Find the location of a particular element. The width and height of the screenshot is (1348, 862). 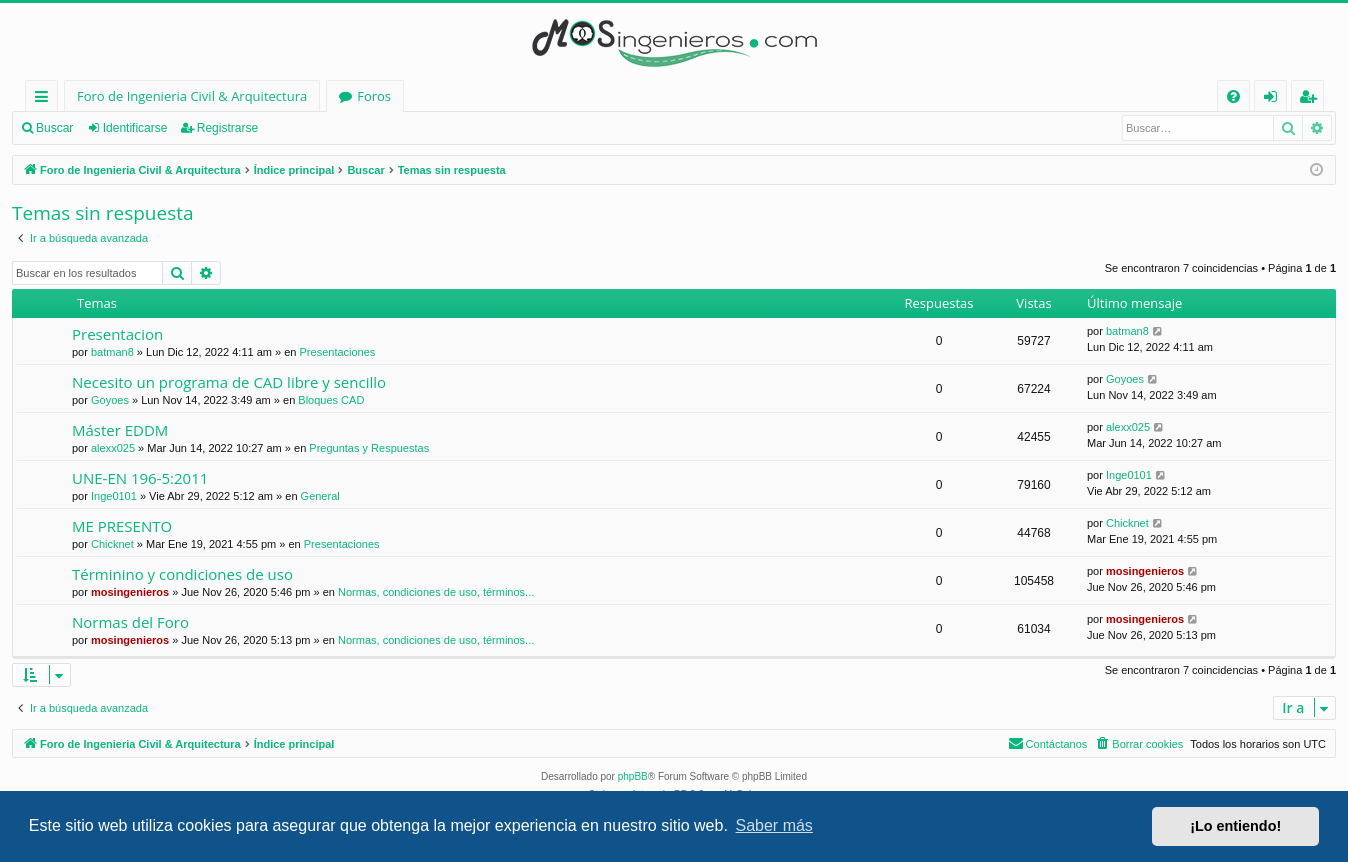

Registrarse is located at coordinates (227, 128).